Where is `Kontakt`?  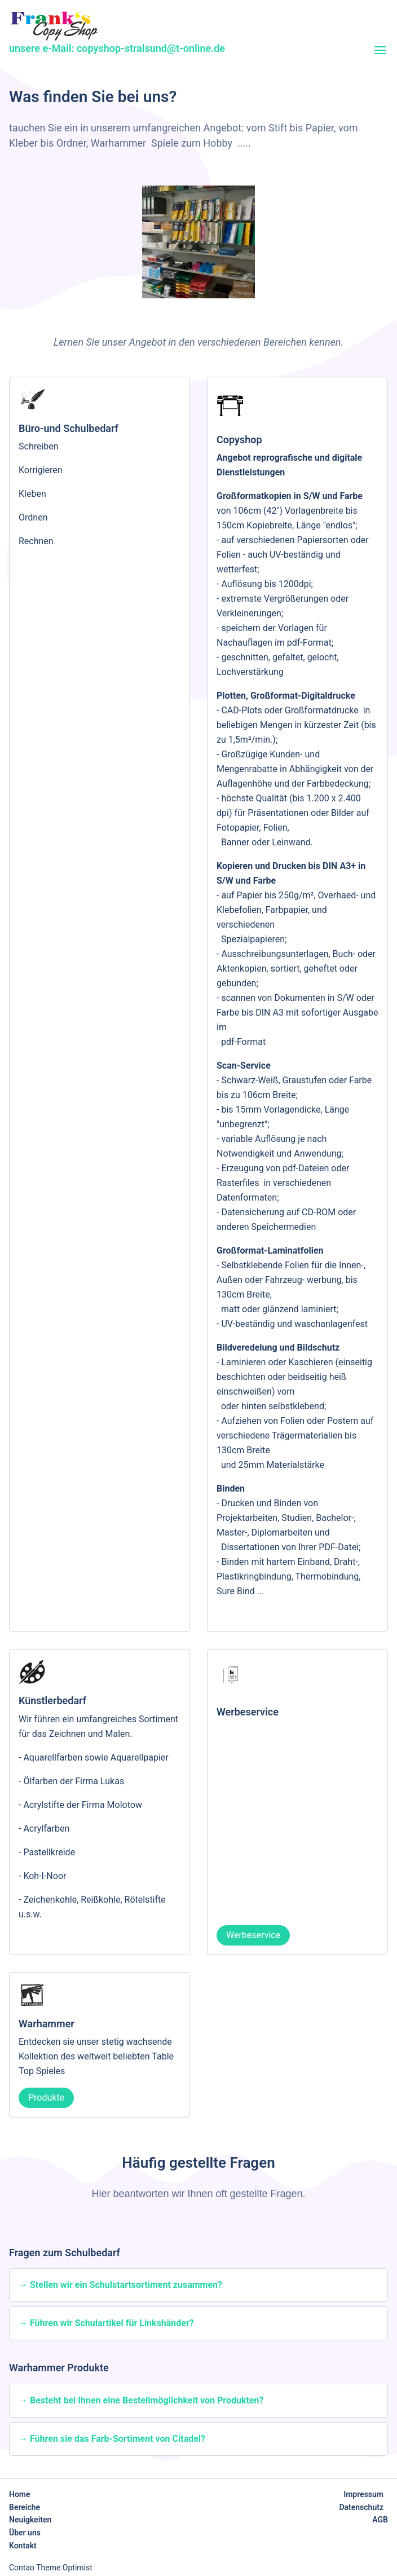
Kontakt is located at coordinates (23, 2545).